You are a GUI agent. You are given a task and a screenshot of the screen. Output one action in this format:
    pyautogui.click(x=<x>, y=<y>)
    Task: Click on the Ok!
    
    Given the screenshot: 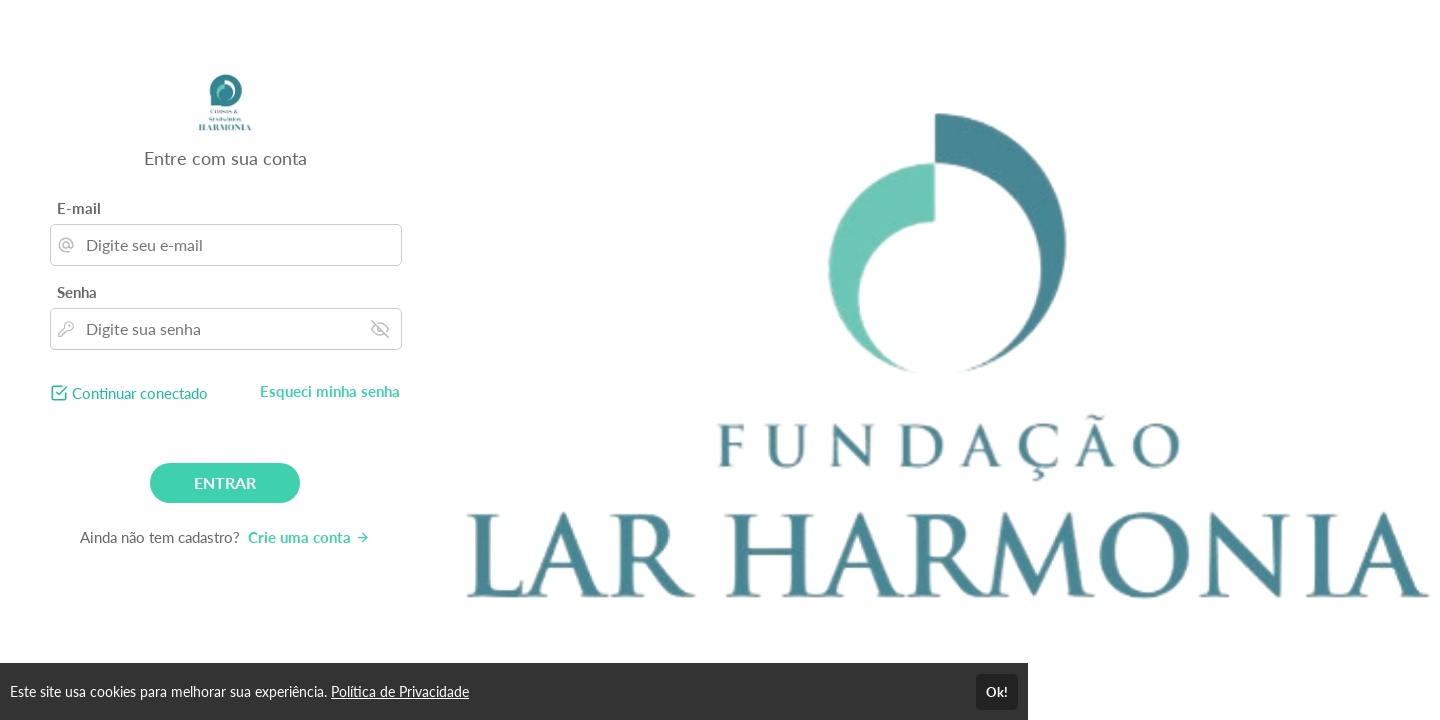 What is the action you would take?
    pyautogui.click(x=997, y=692)
    